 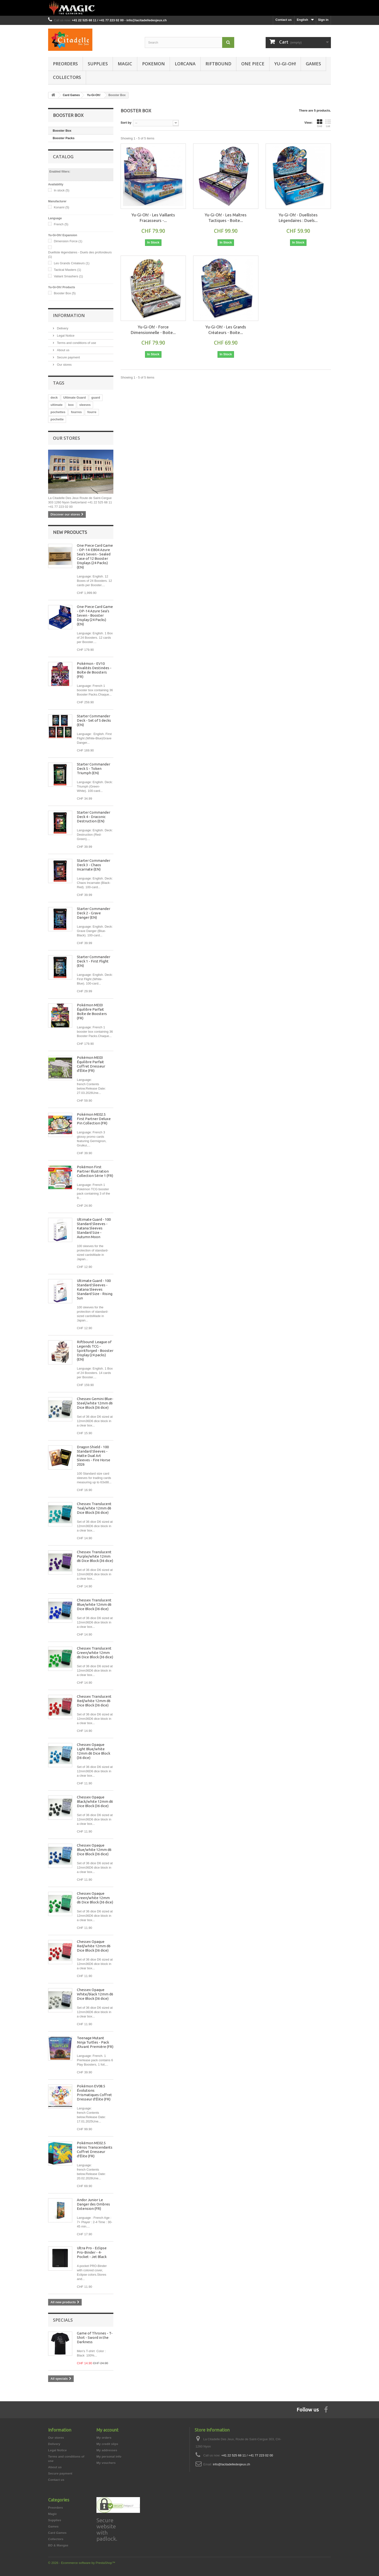 I want to click on Preorders, so click(x=65, y=64).